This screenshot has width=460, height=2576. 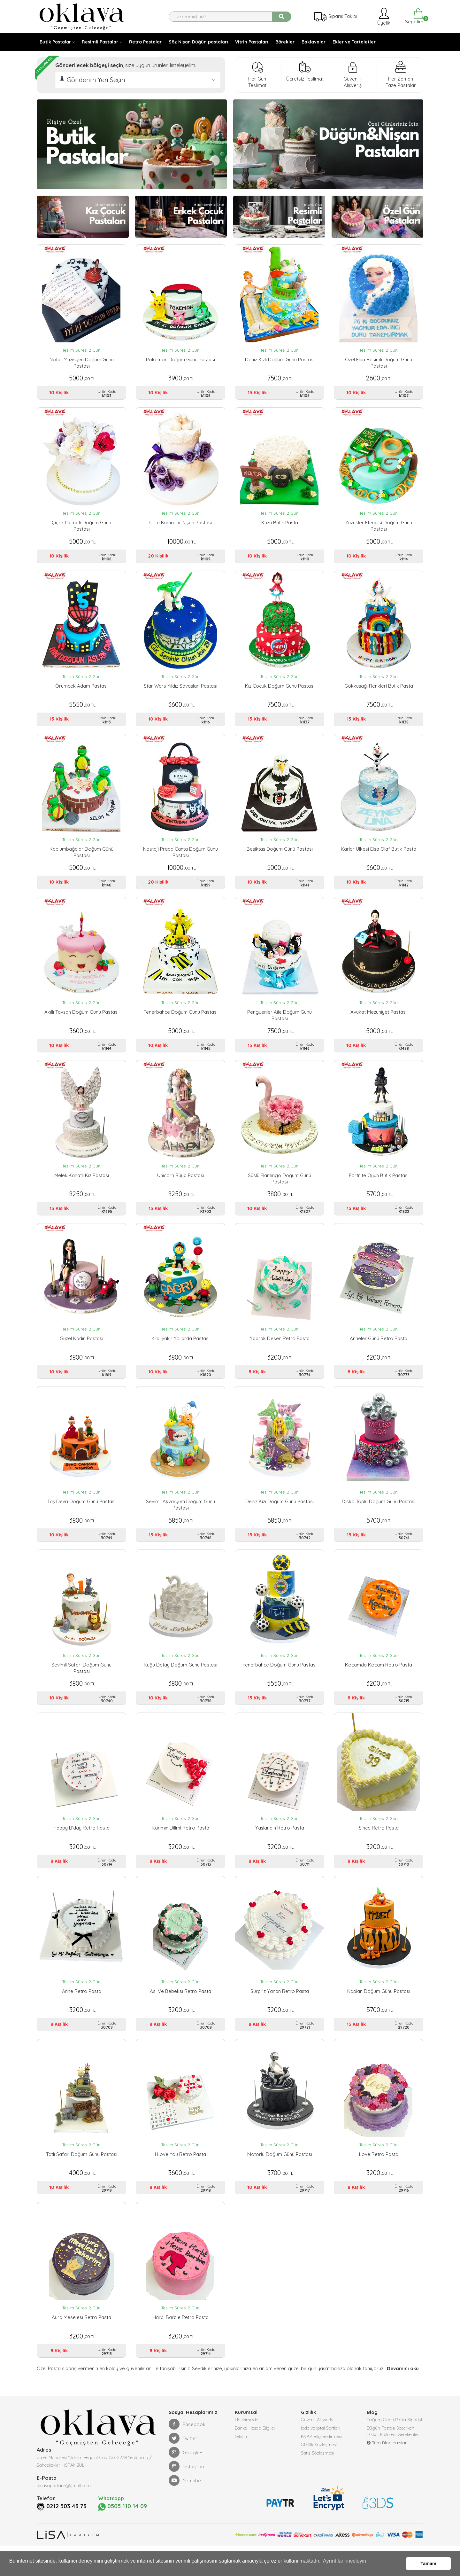 I want to click on 0505 110 14 09, so click(x=124, y=2531).